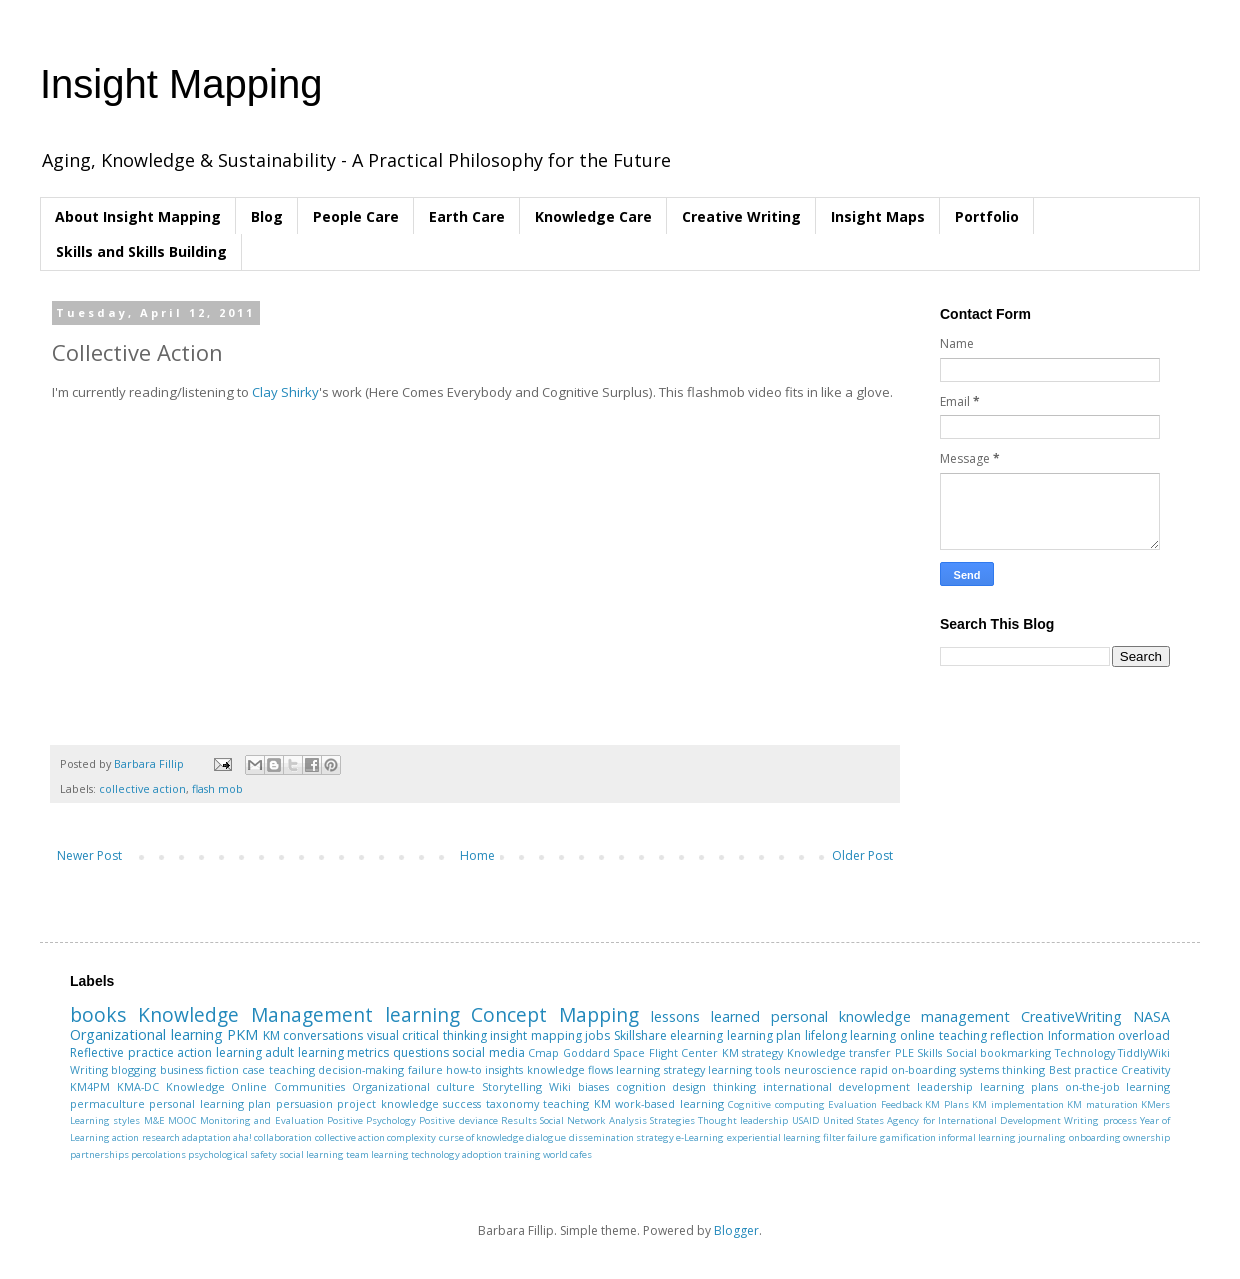 This screenshot has height=1279, width=1240. I want to click on failure, so click(425, 1069).